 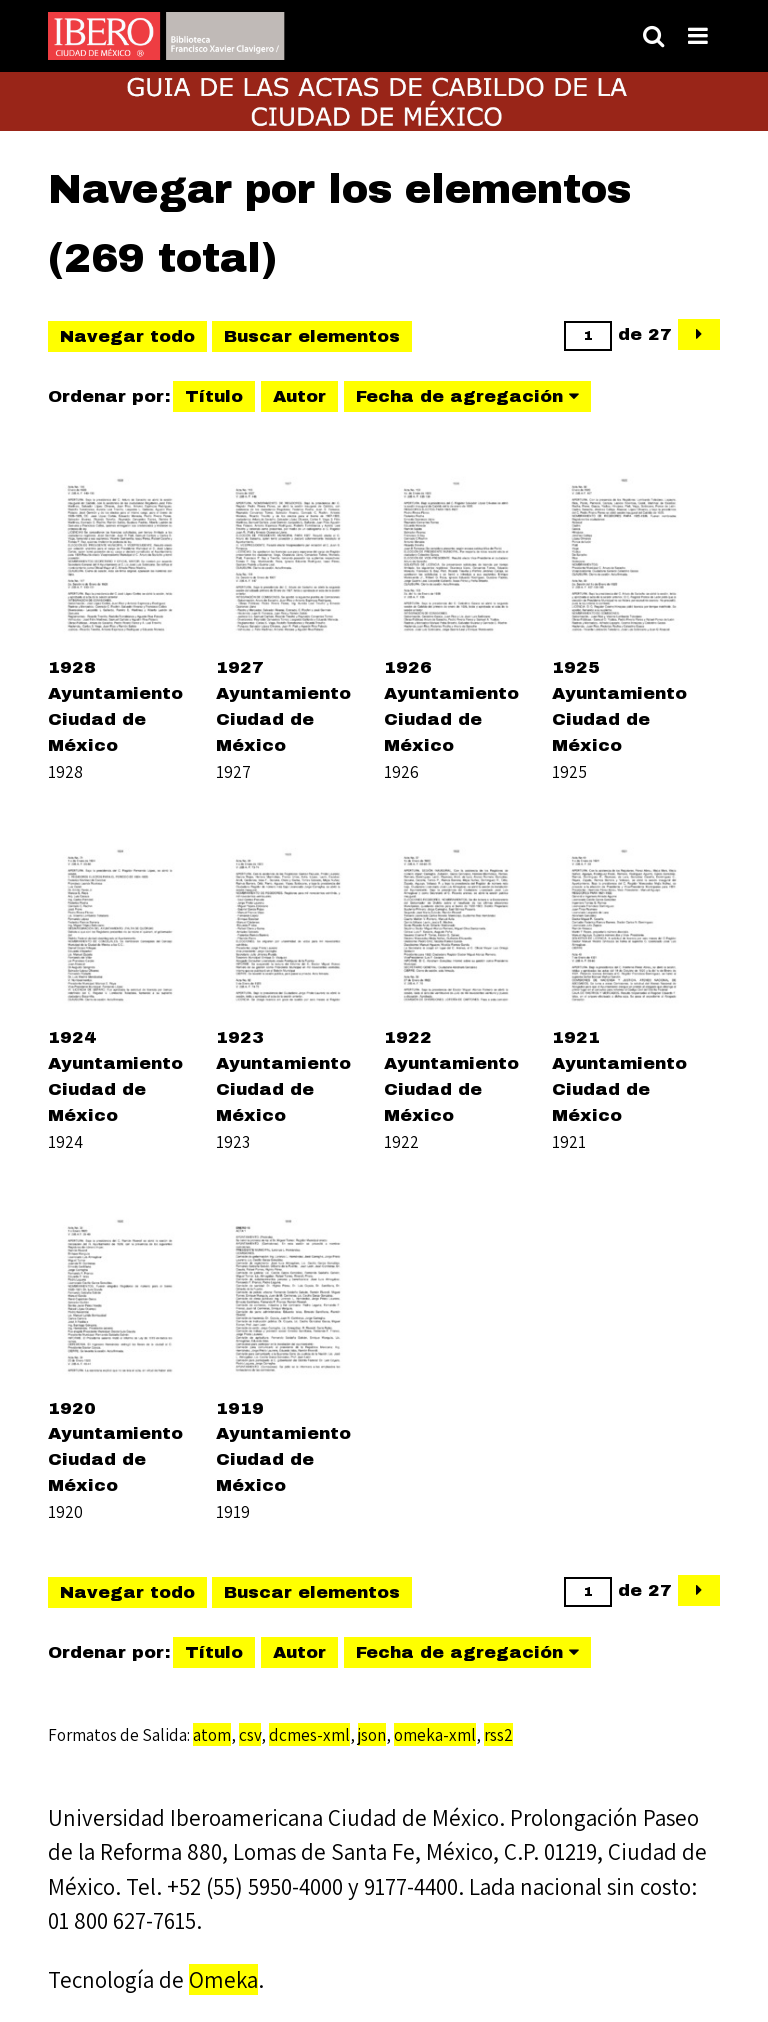 What do you see at coordinates (372, 1734) in the screenshot?
I see `json` at bounding box center [372, 1734].